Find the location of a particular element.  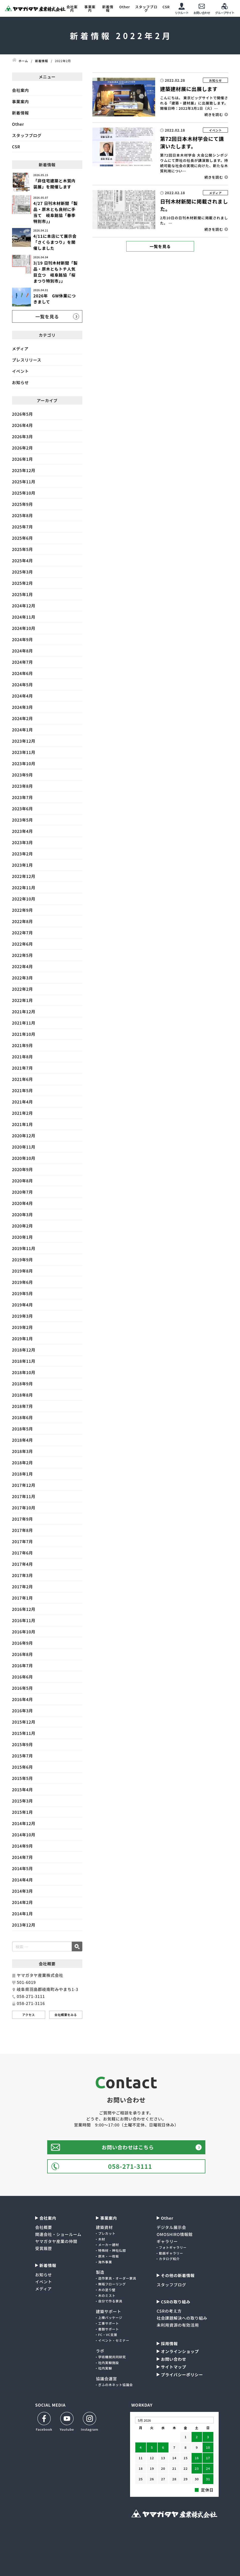

2018年12月 is located at coordinates (23, 1350).